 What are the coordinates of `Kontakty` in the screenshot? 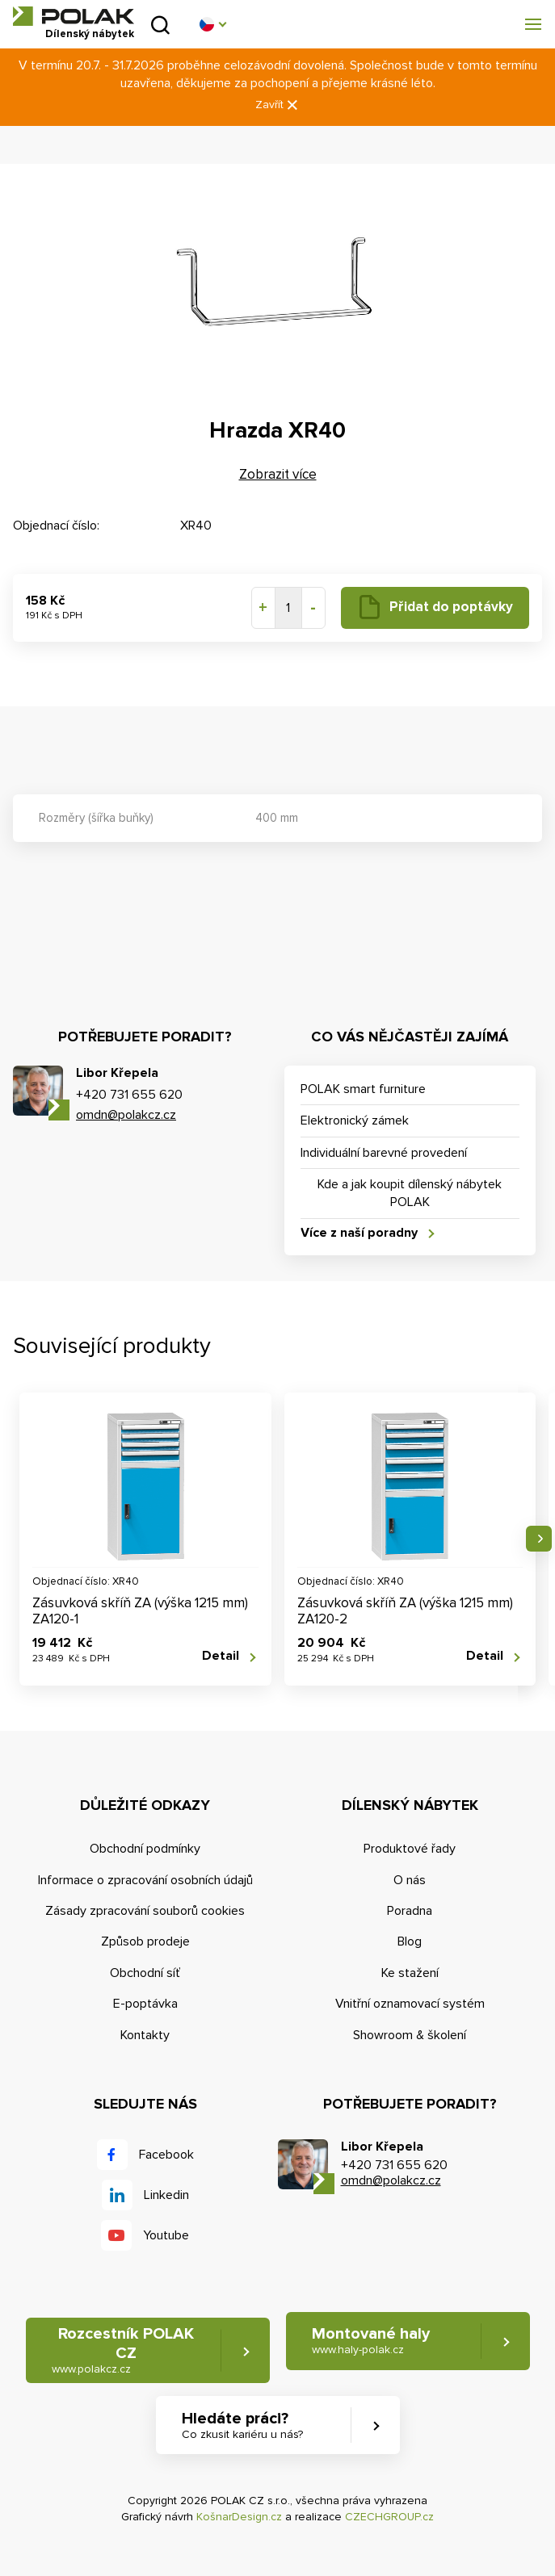 It's located at (145, 2035).